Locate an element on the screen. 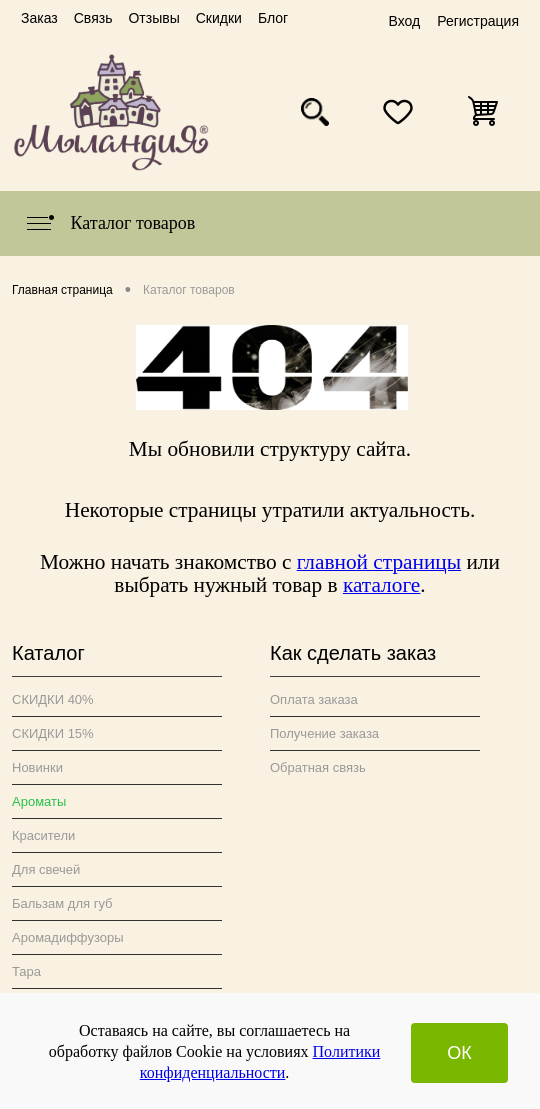 This screenshot has height=1109, width=540. Обратная связь is located at coordinates (318, 767).